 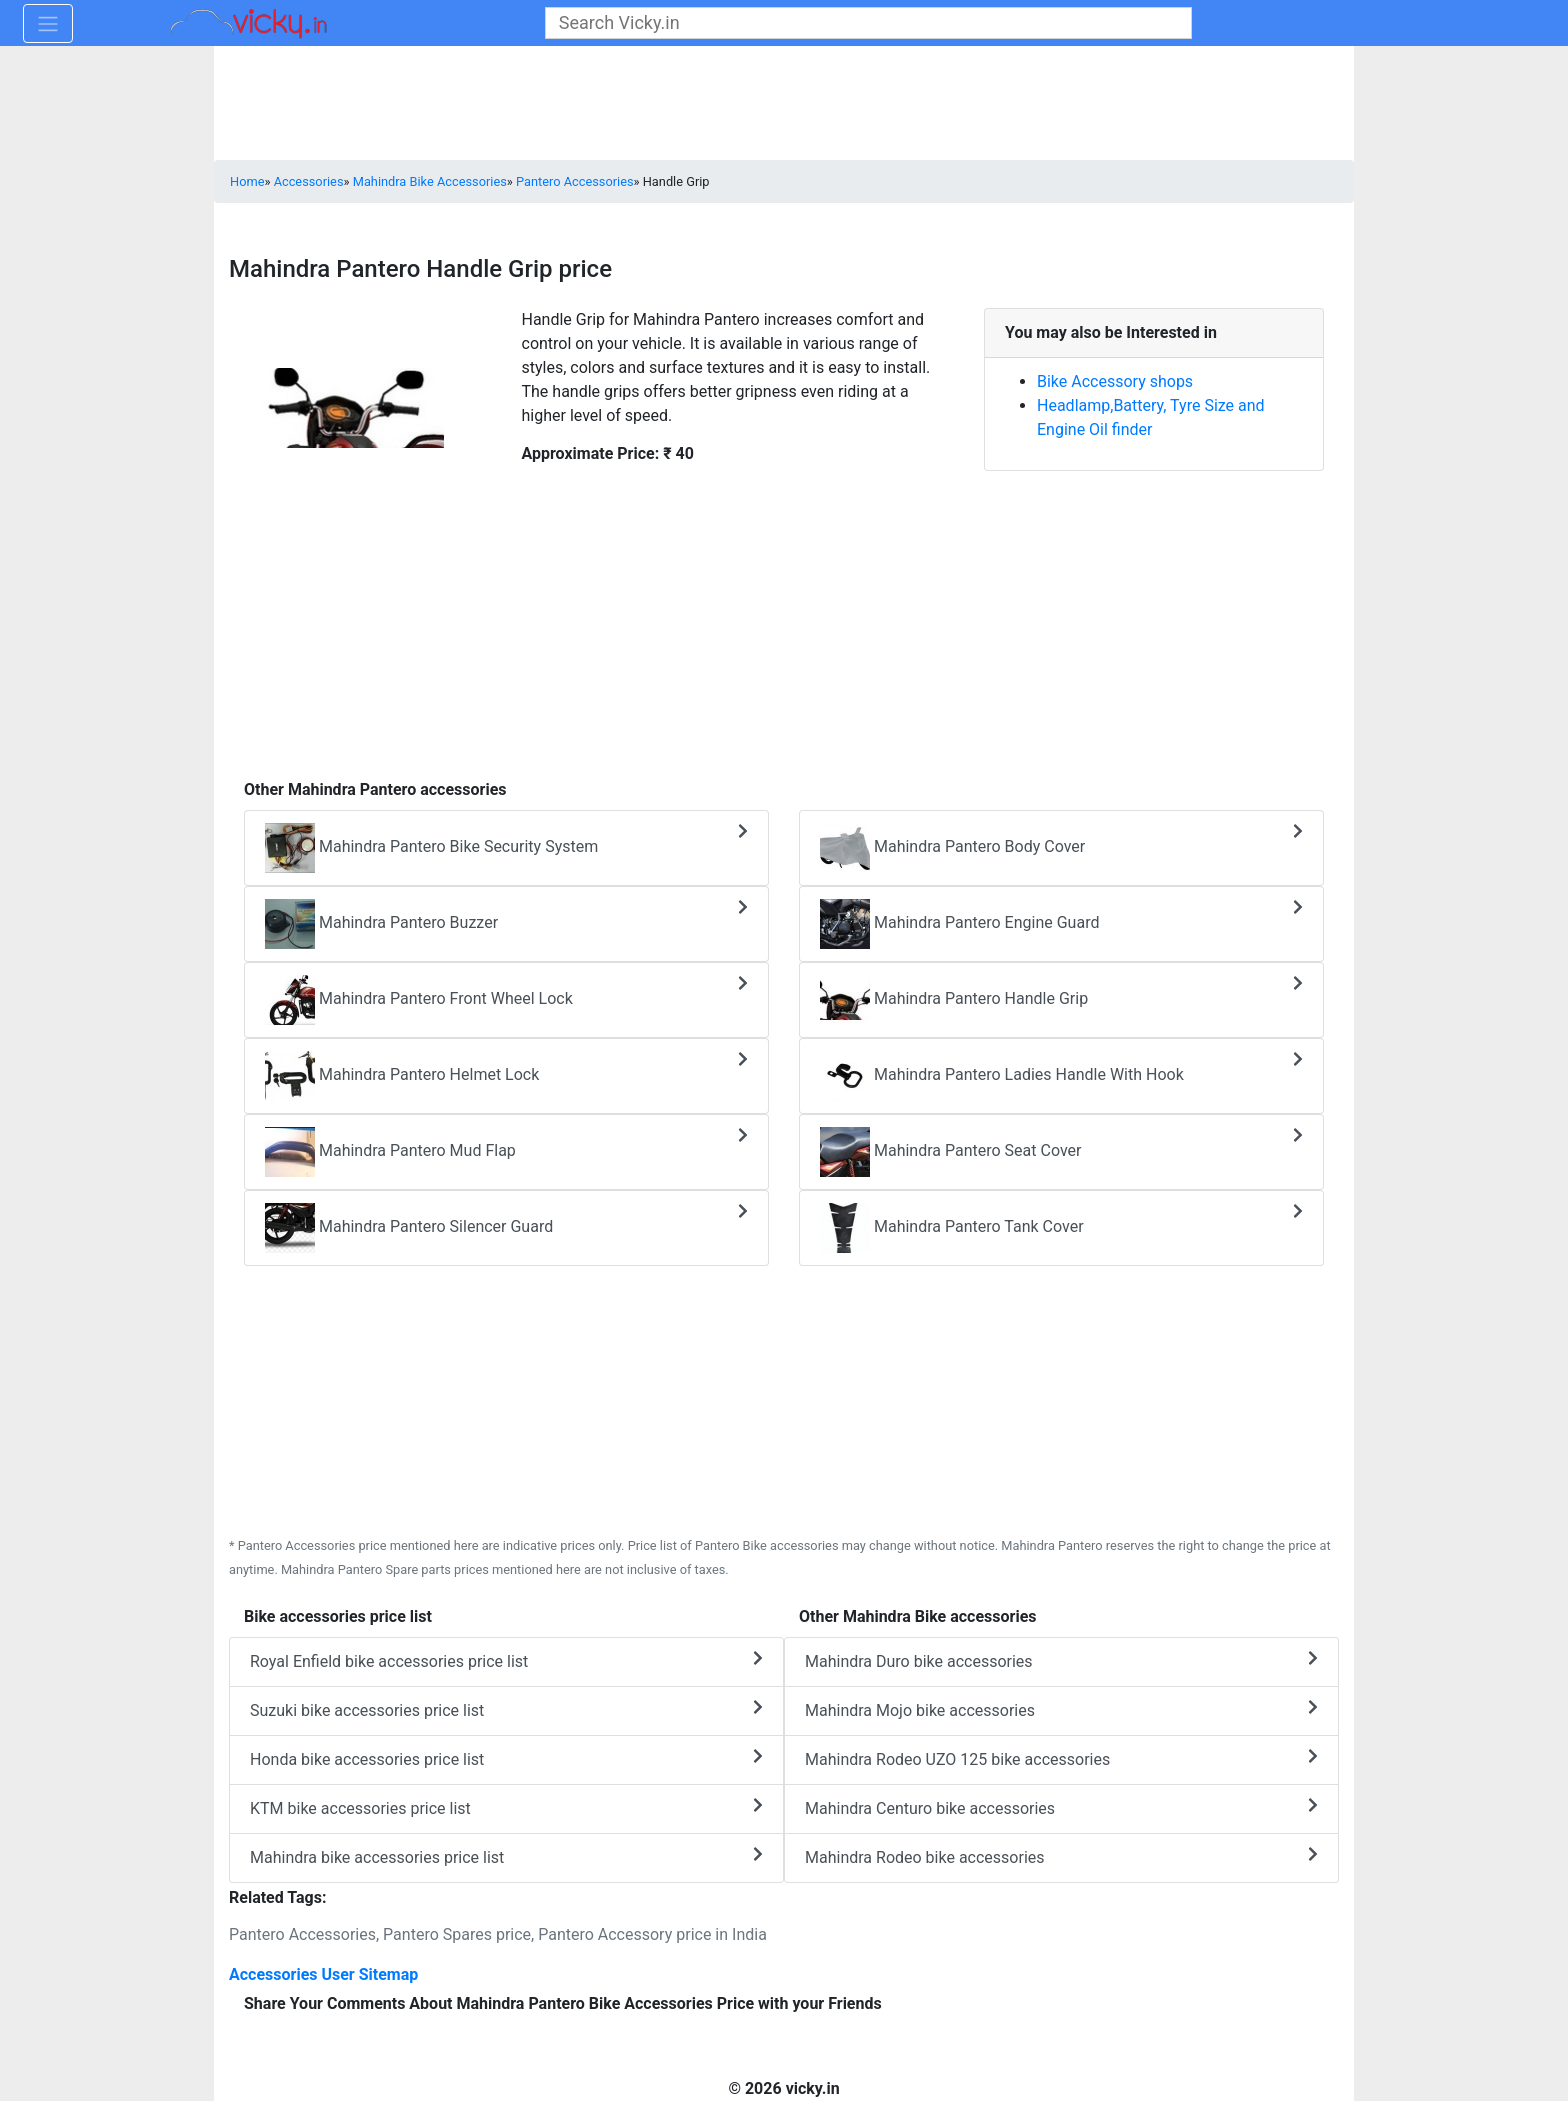 I want to click on Royal Enfield bike accessories price list, so click(x=506, y=1660).